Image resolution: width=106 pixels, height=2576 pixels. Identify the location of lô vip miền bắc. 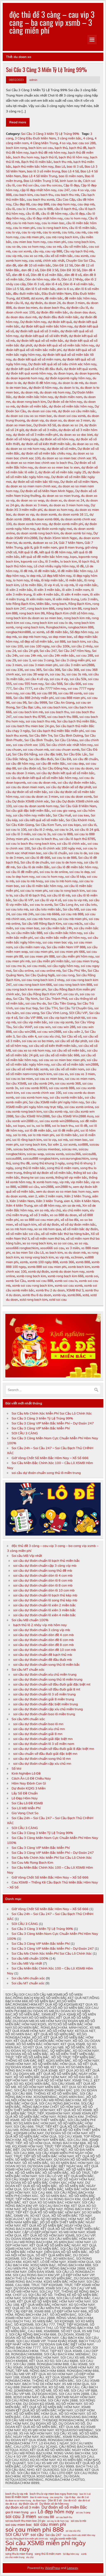
(86, 585).